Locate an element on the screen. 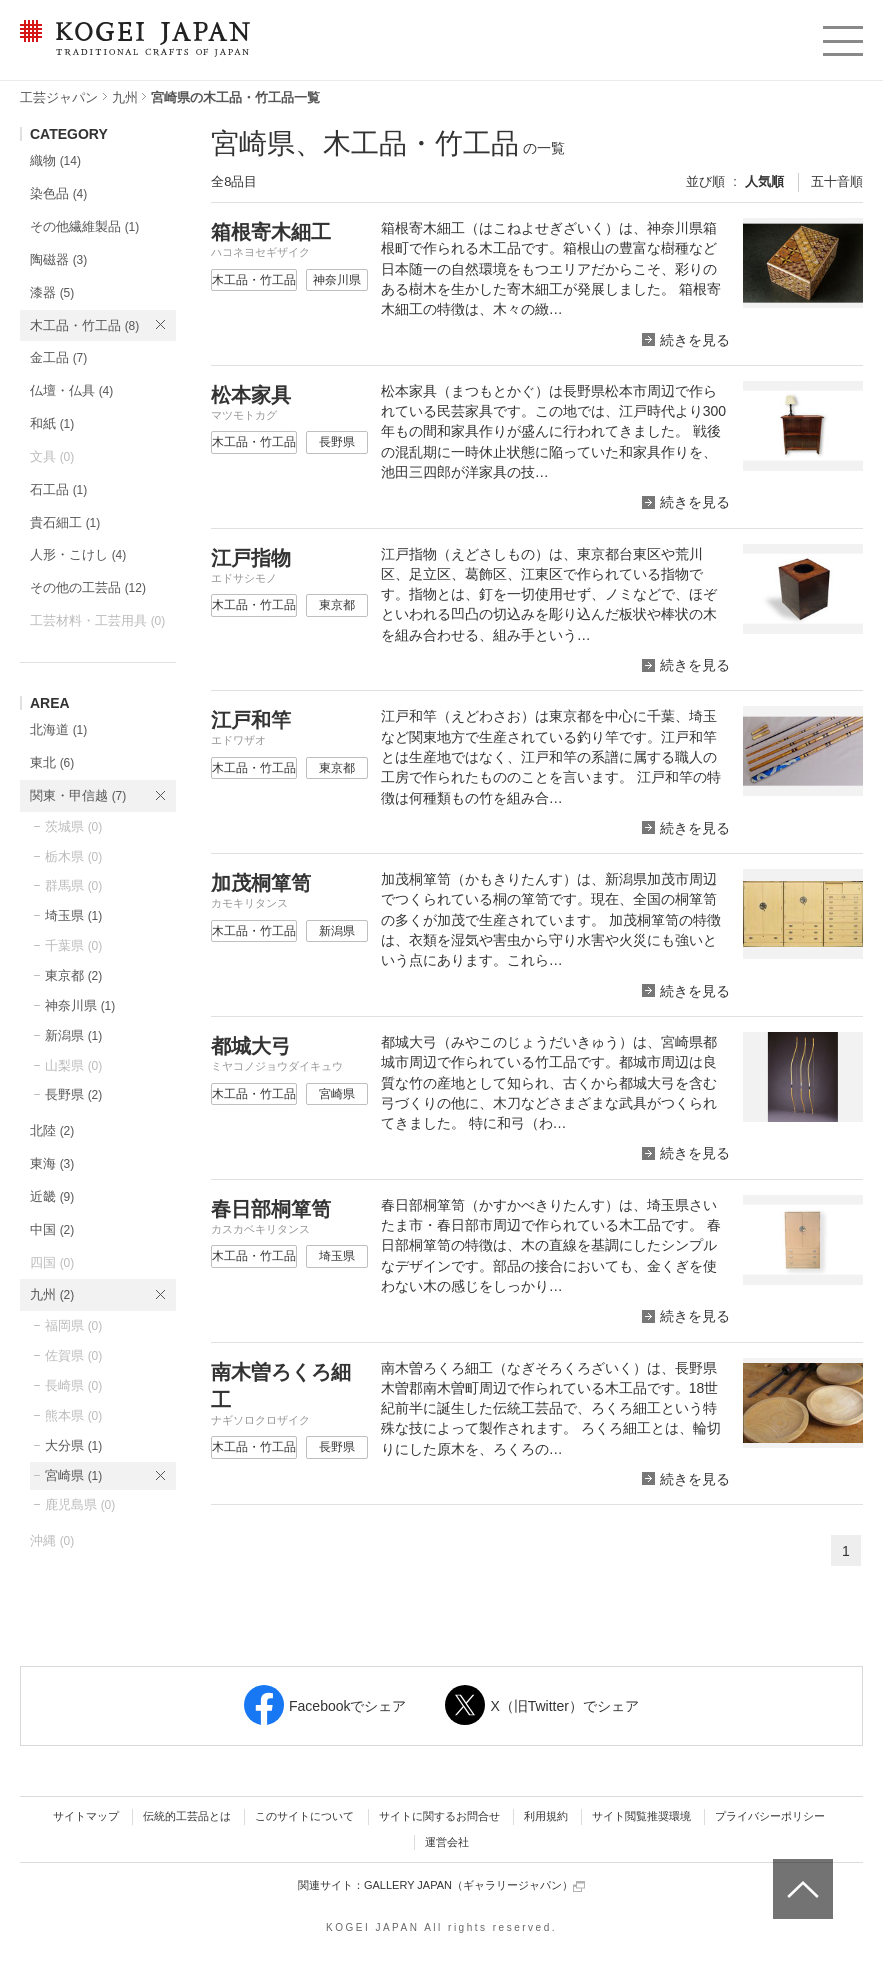  千葉県 is located at coordinates (73, 945).